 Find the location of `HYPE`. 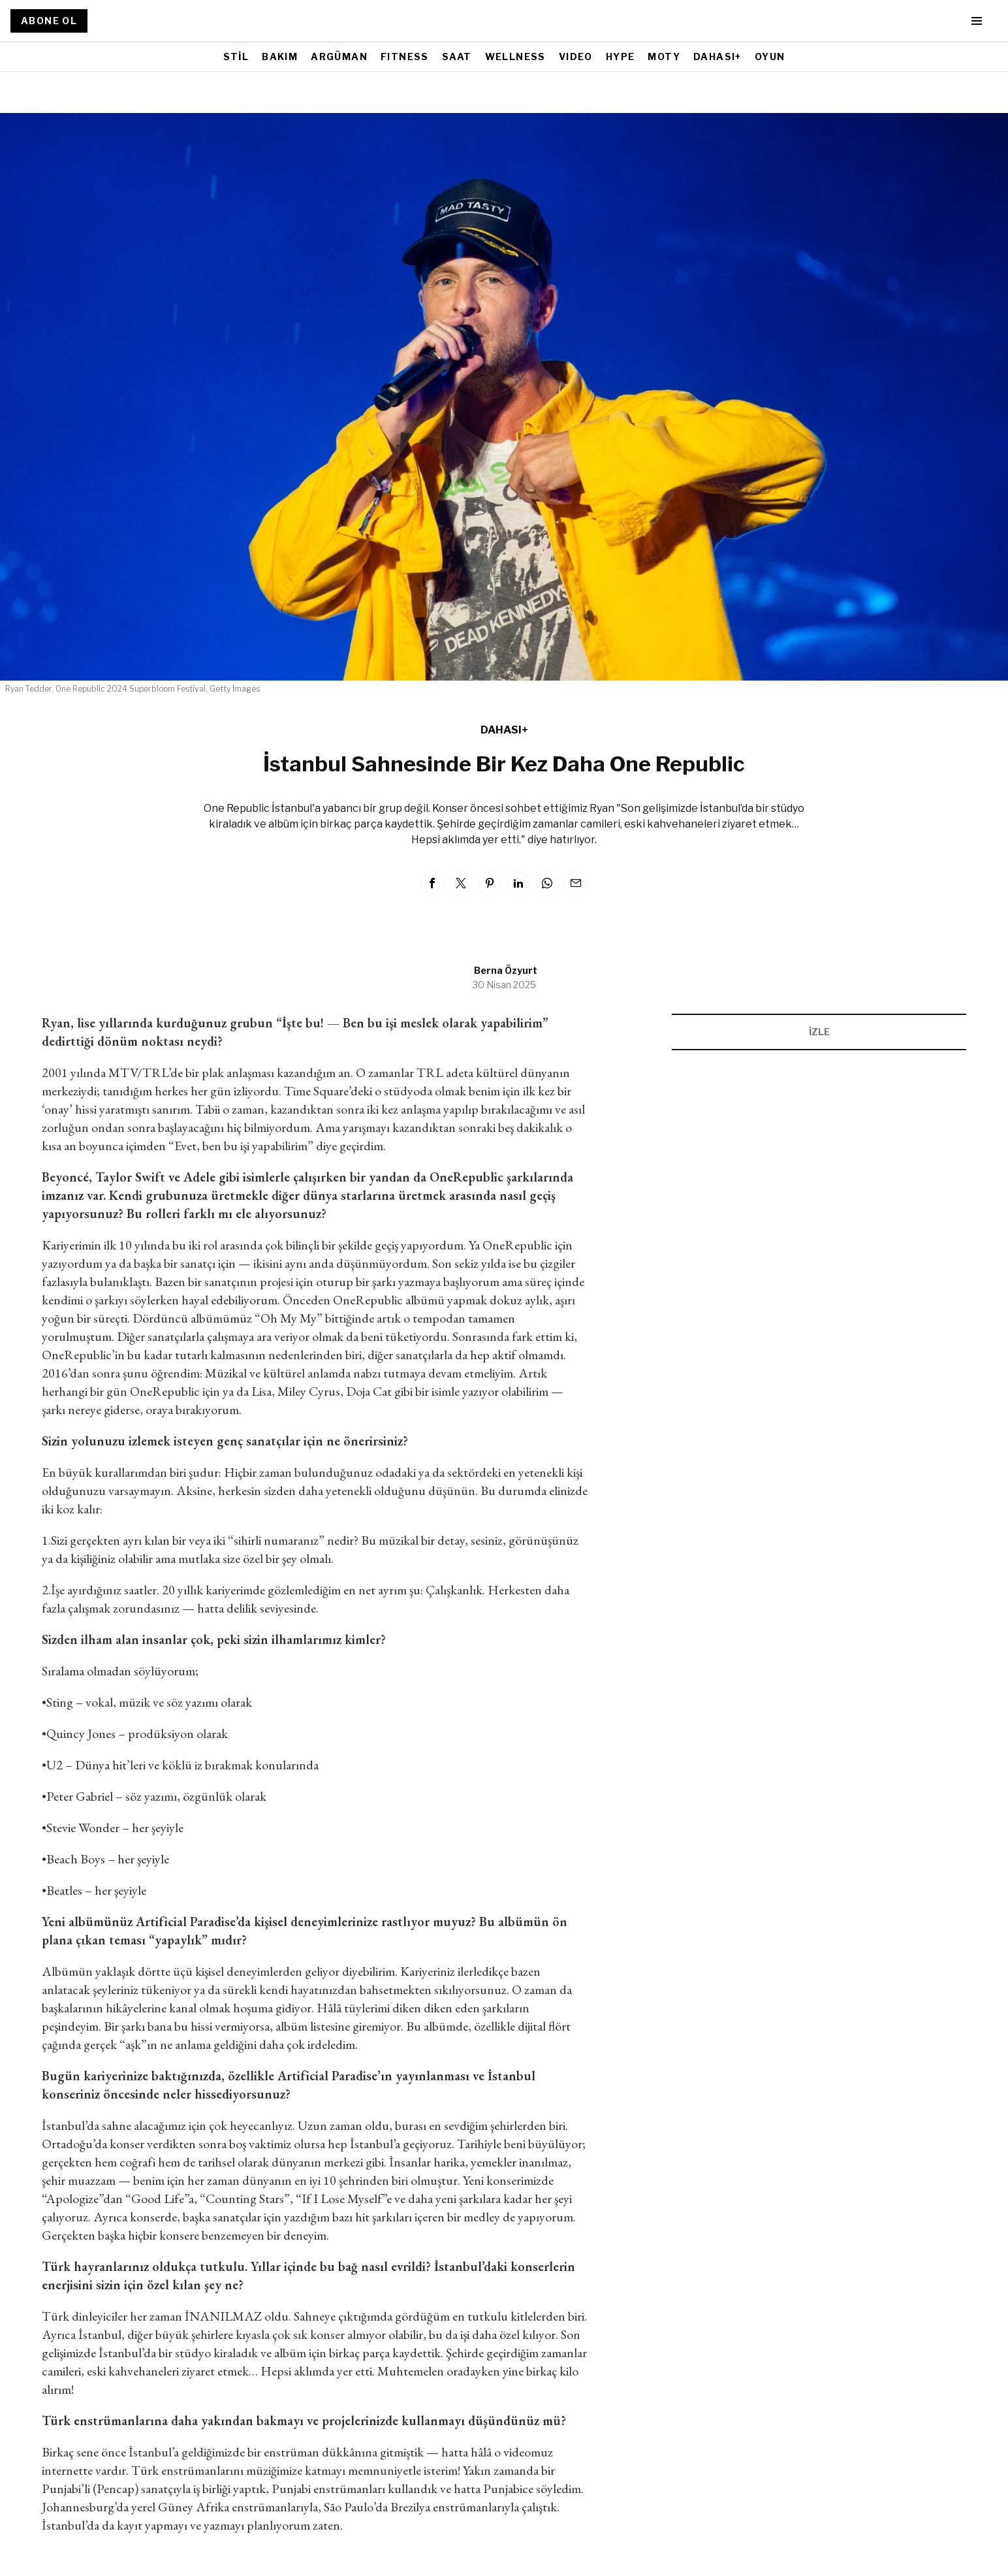

HYPE is located at coordinates (620, 56).